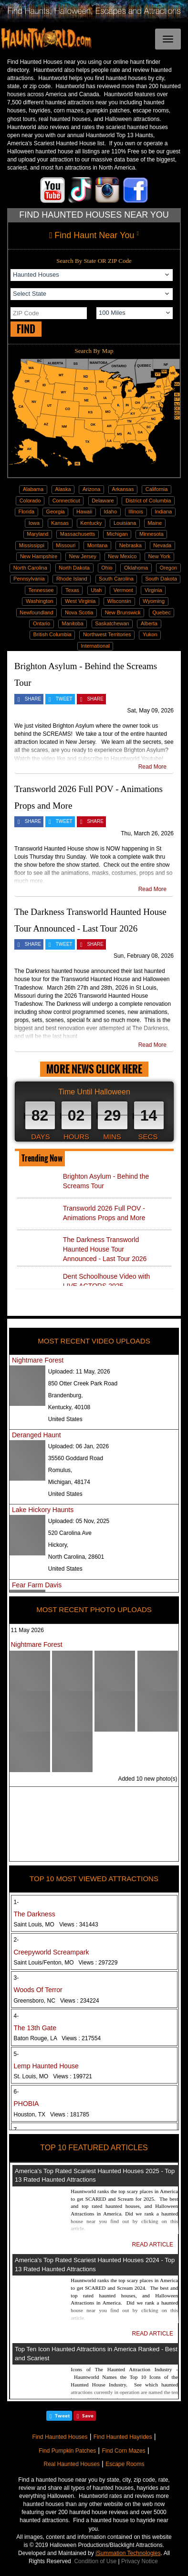 This screenshot has height=2576, width=188. What do you see at coordinates (70, 1533) in the screenshot?
I see `520 Carolina Ave` at bounding box center [70, 1533].